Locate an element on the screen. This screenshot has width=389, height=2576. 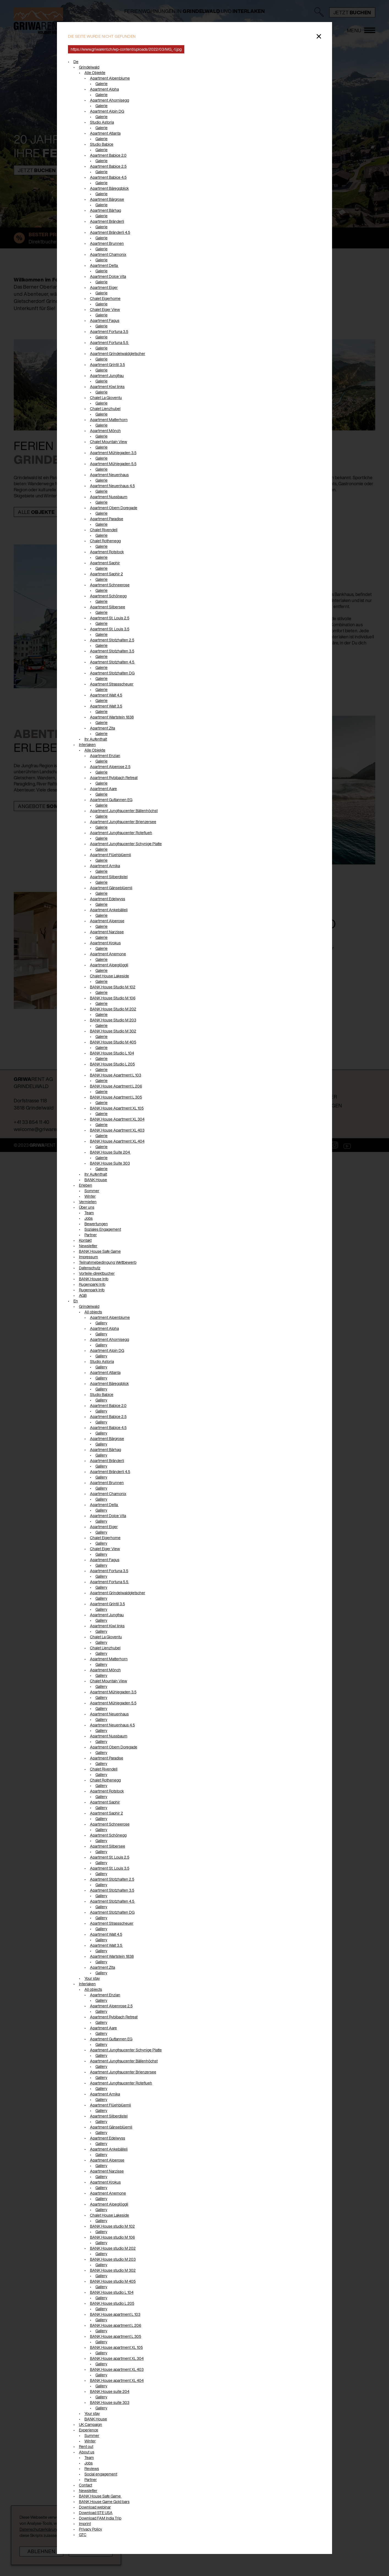
Apartment Alperose 2.5 is located at coordinates (110, 766).